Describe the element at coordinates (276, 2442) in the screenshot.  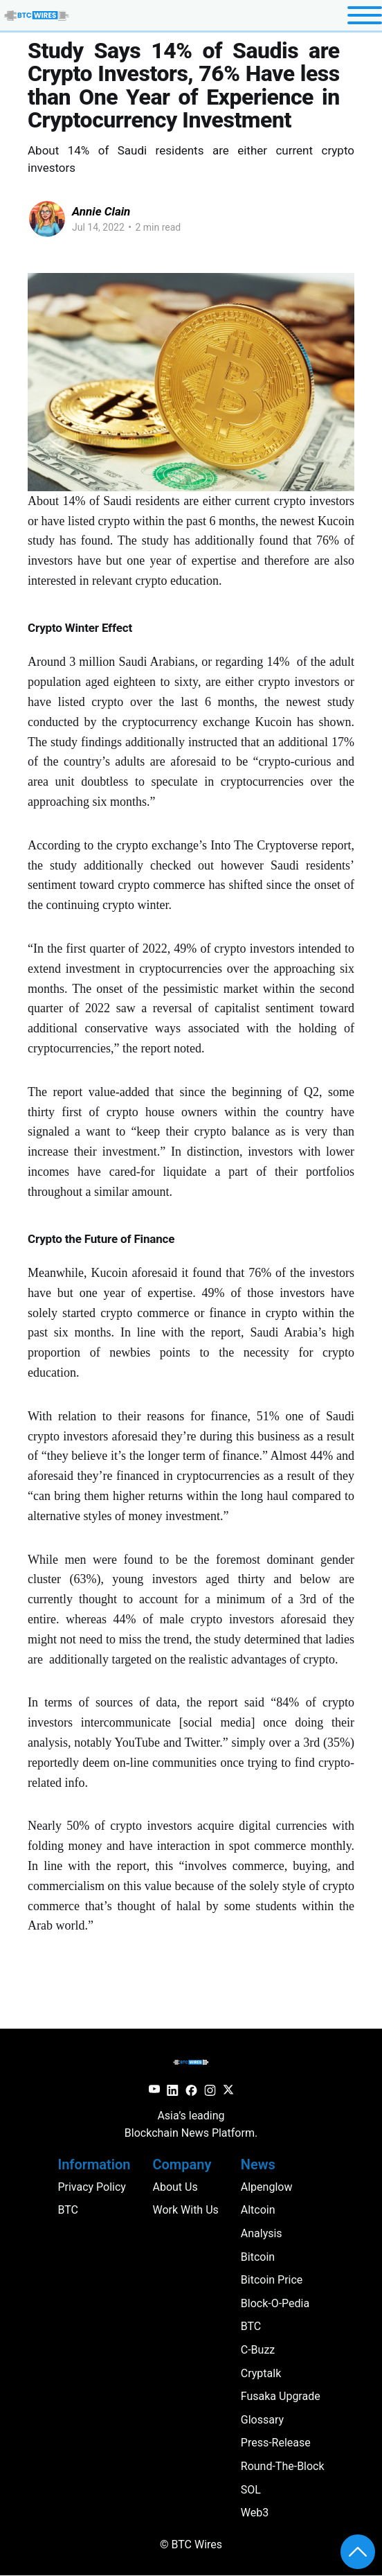
I see `press-release` at that location.